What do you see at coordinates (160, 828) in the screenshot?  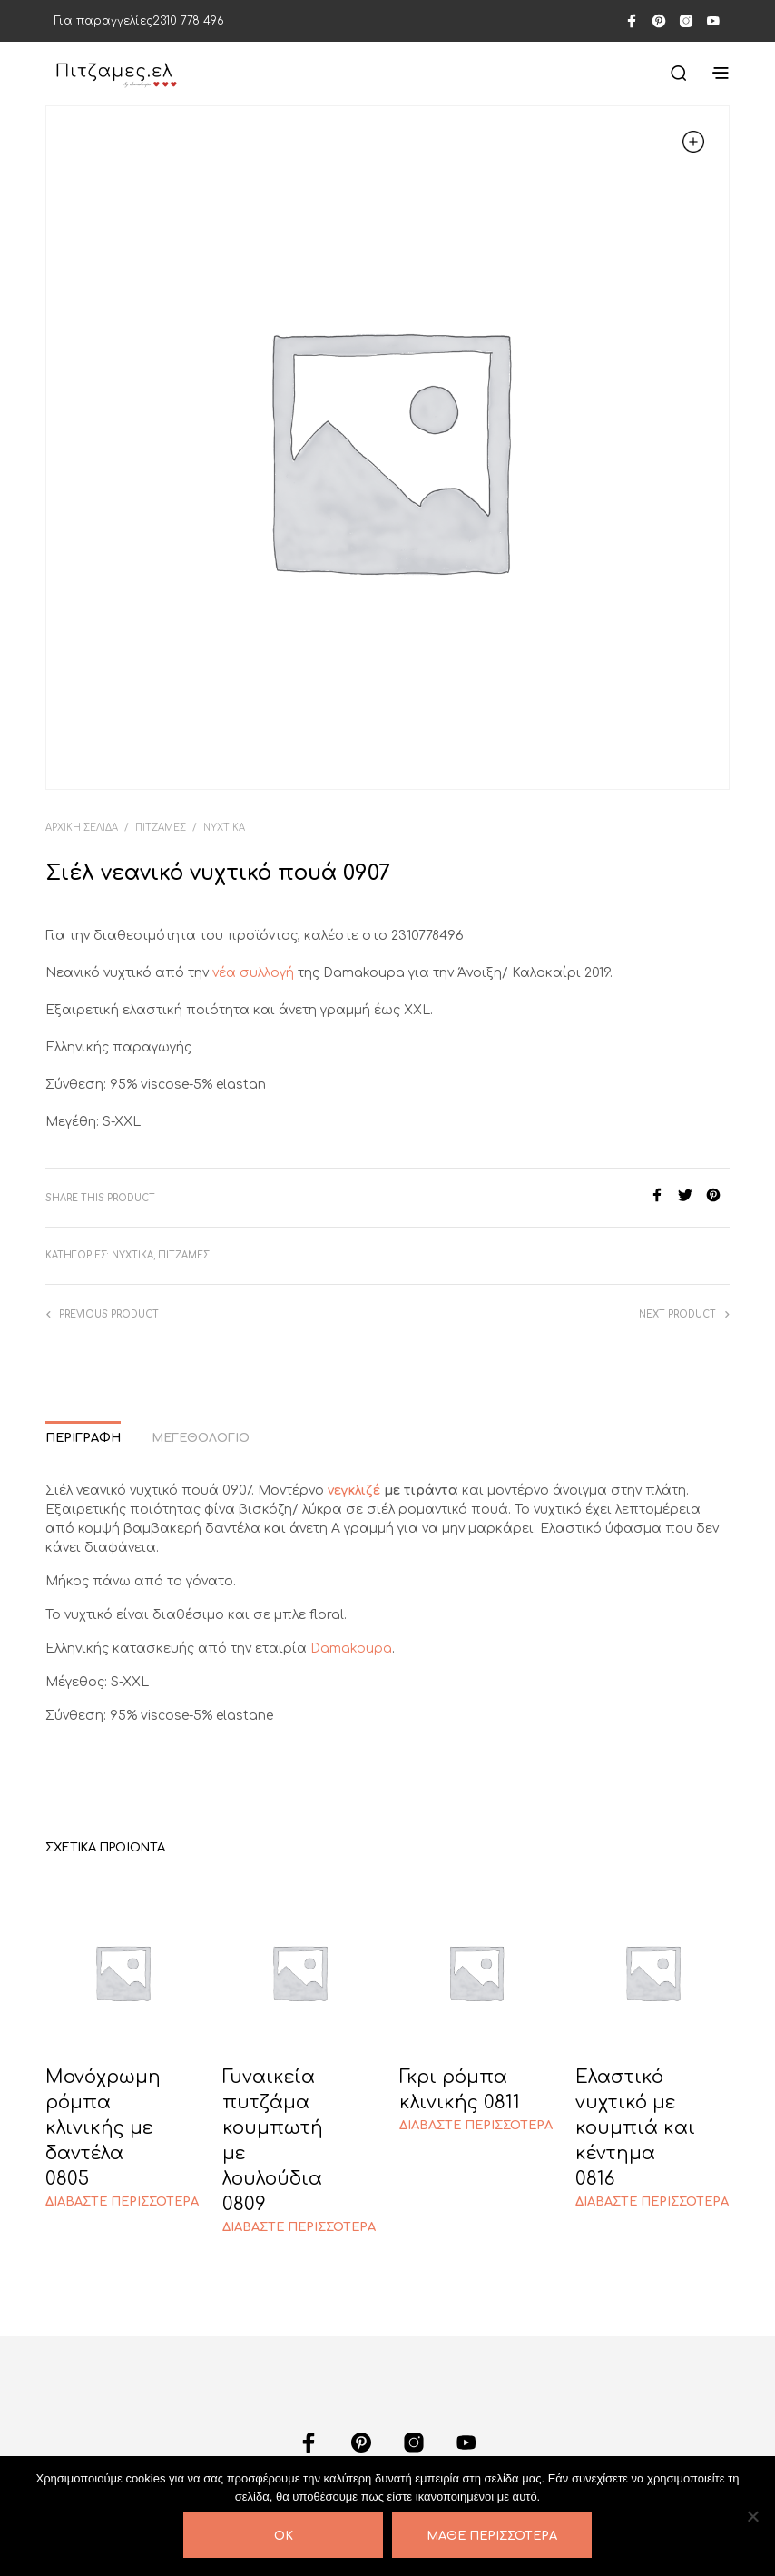 I see `ΠΙΤΖΑΜΕΣ` at bounding box center [160, 828].